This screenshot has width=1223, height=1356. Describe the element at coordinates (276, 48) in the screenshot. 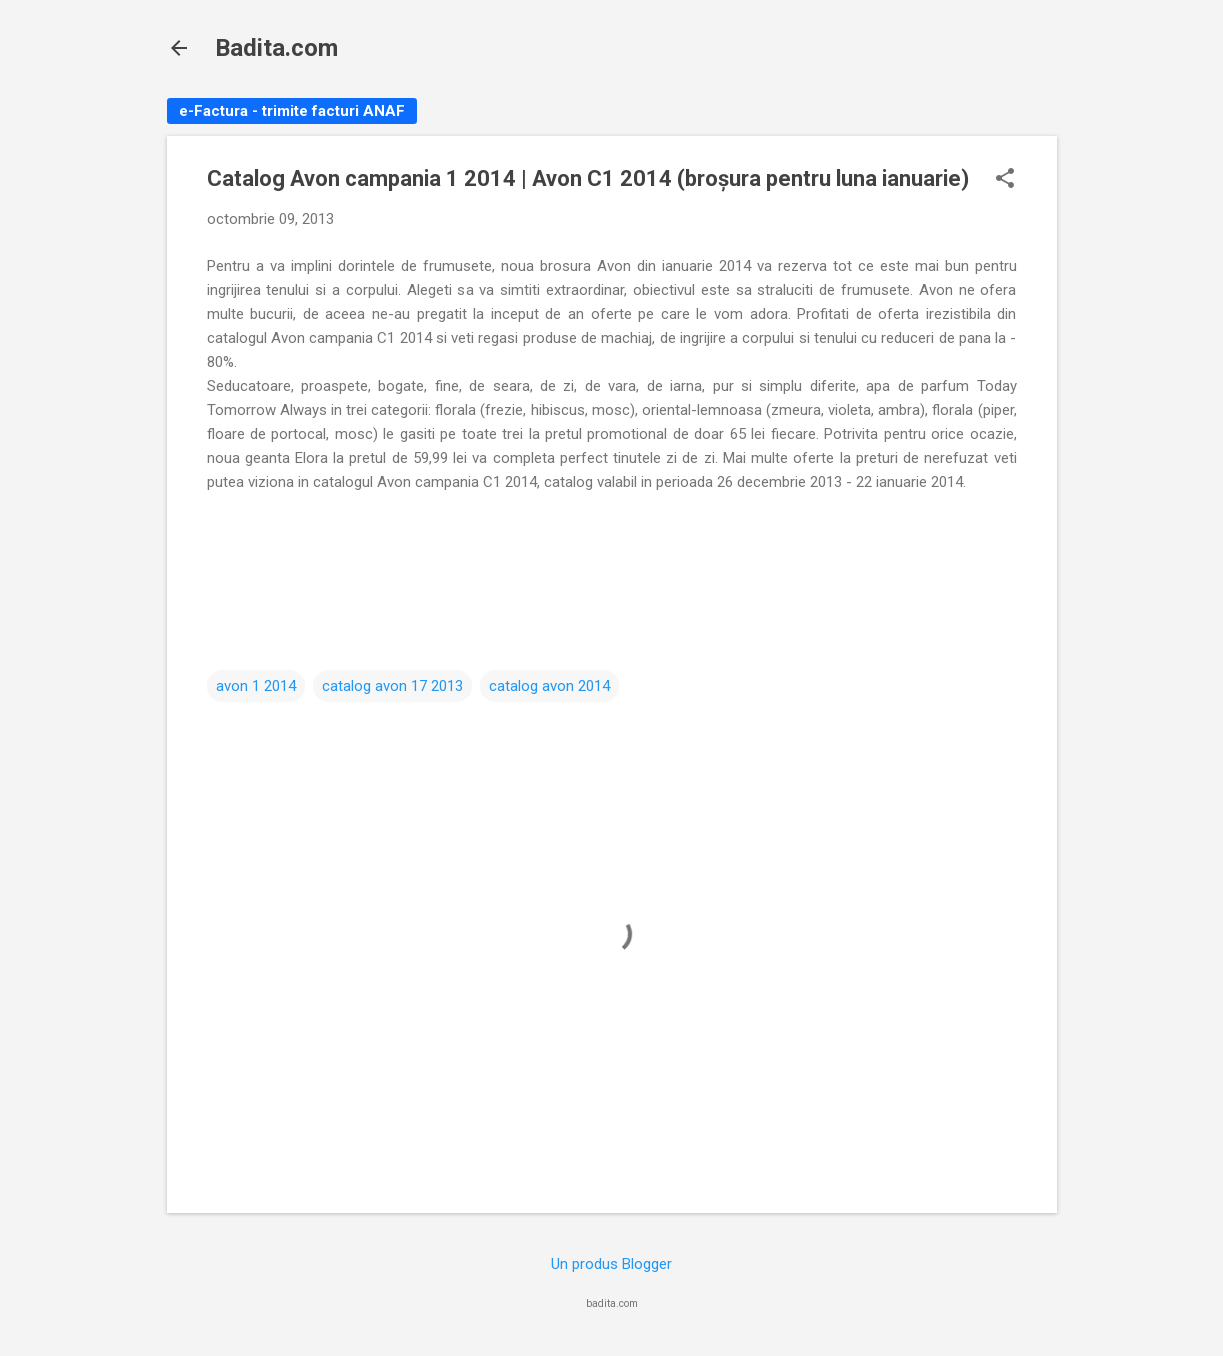

I see `Badita.com` at that location.